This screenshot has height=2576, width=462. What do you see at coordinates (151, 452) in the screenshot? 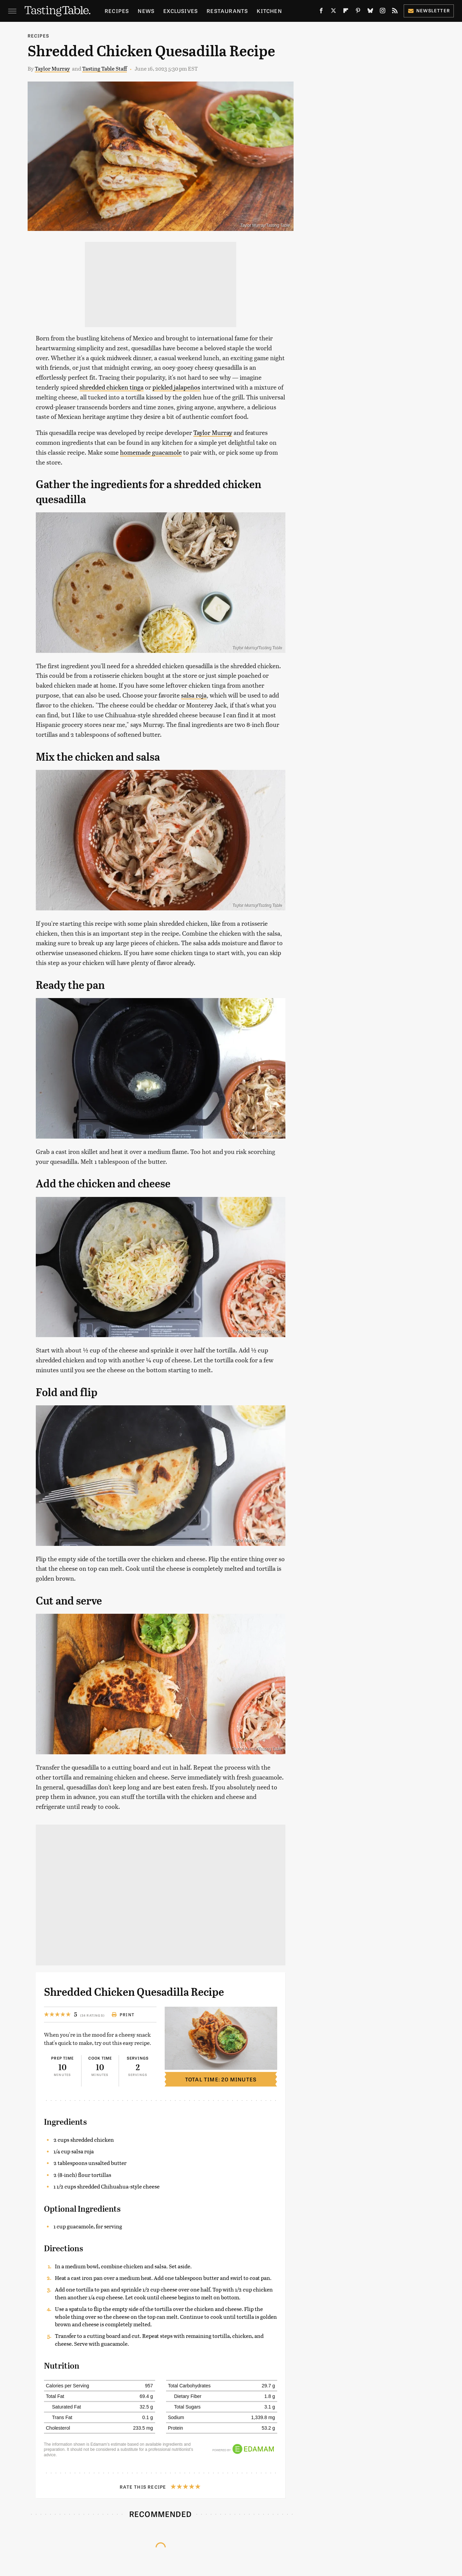
I see `homemade guacamole` at bounding box center [151, 452].